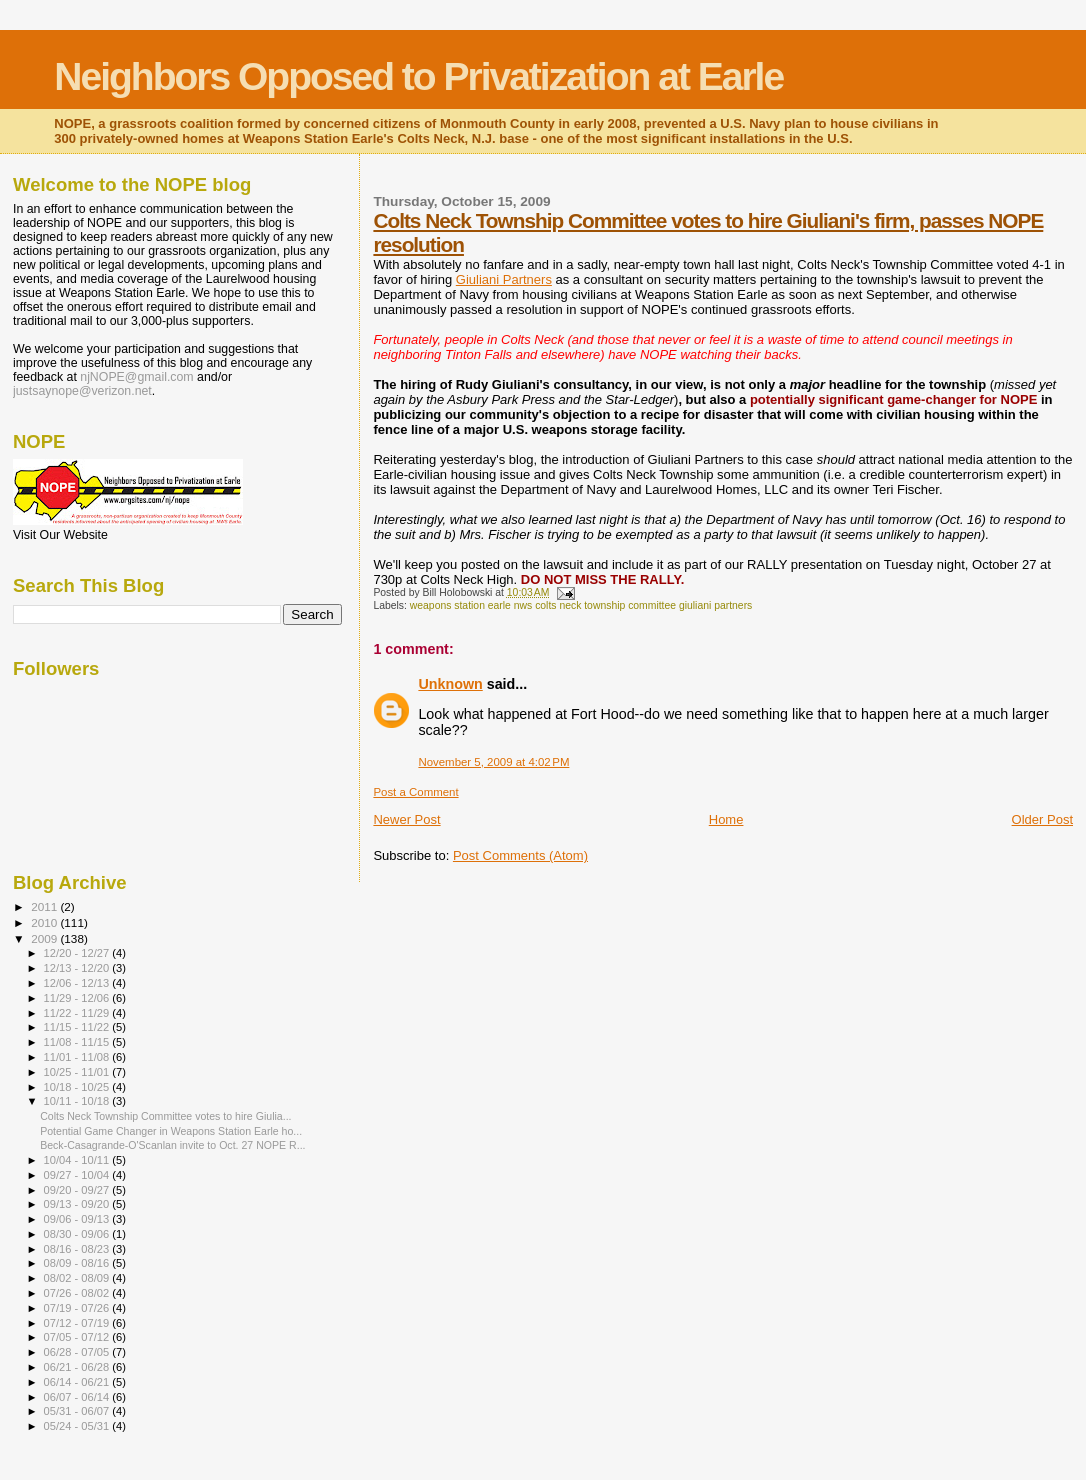 The width and height of the screenshot is (1086, 1480). What do you see at coordinates (78, 1219) in the screenshot?
I see `09/06 - 09/13` at bounding box center [78, 1219].